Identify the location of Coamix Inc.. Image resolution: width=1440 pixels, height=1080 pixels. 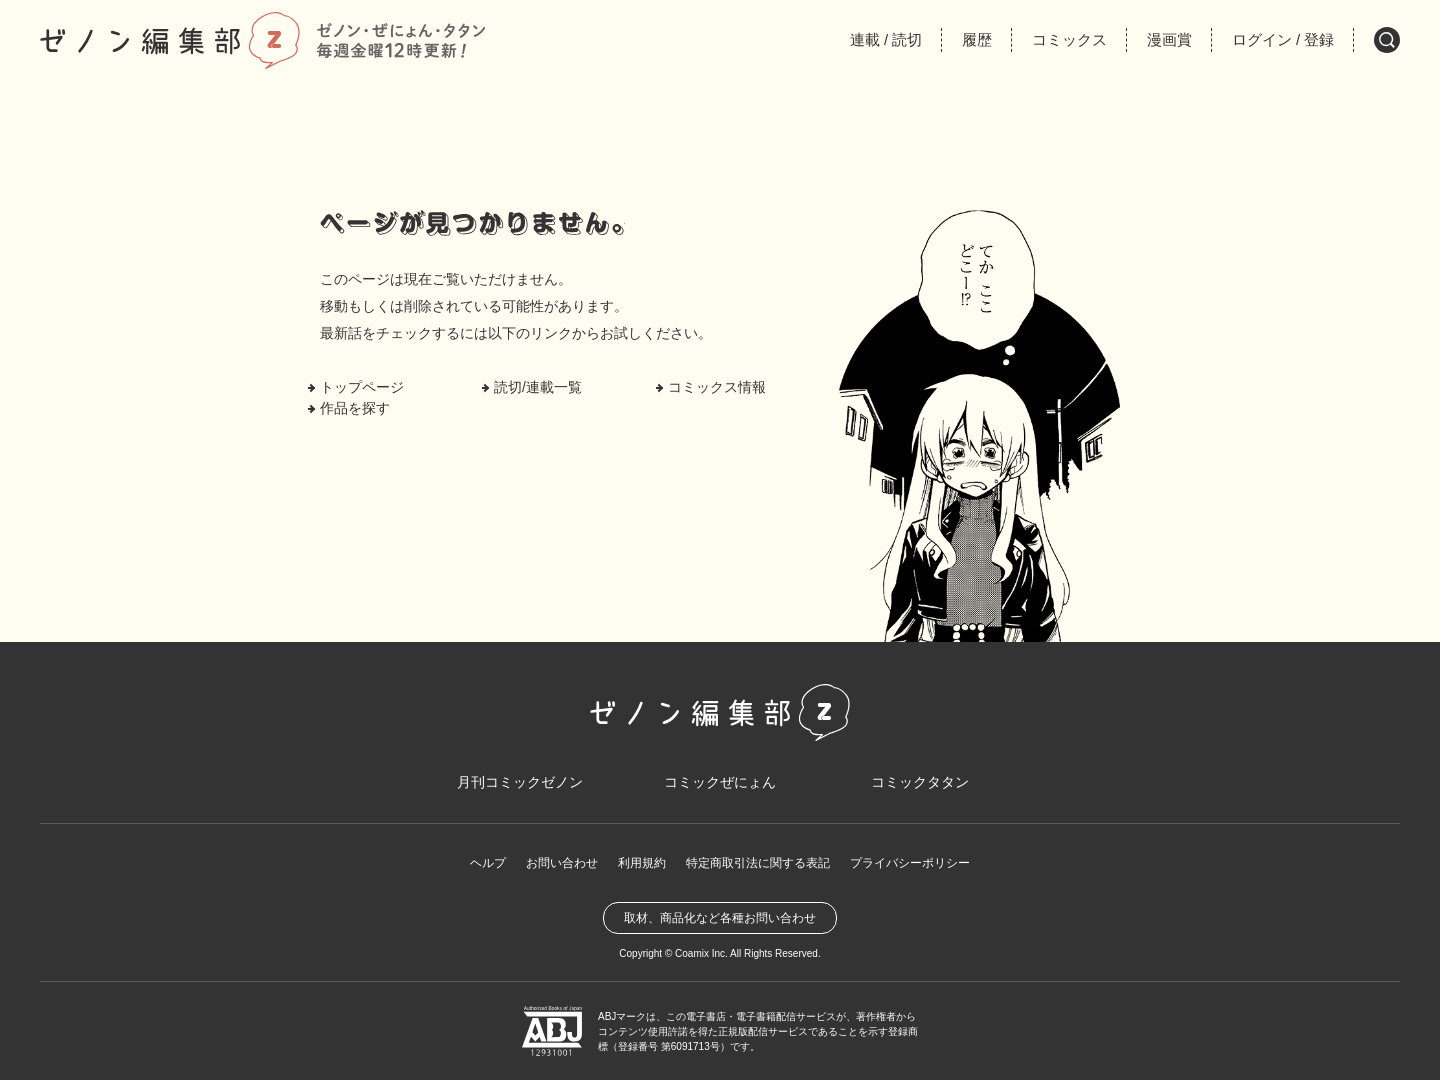
(701, 953).